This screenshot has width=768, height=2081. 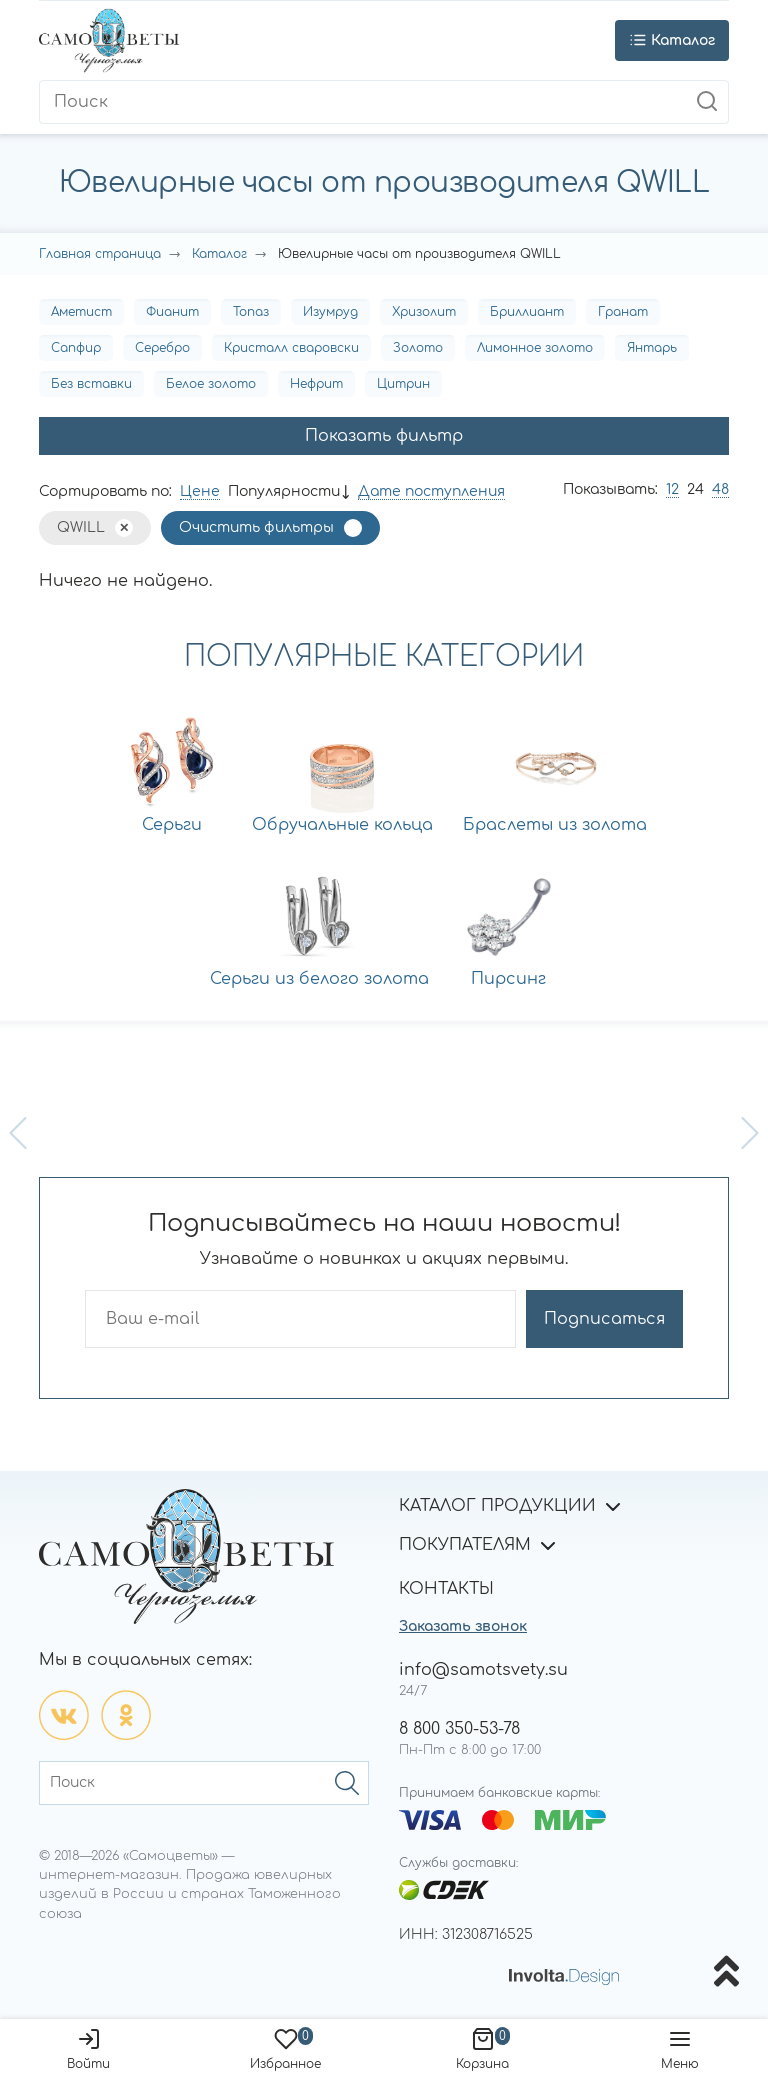 I want to click on Хризолит, so click(x=424, y=312).